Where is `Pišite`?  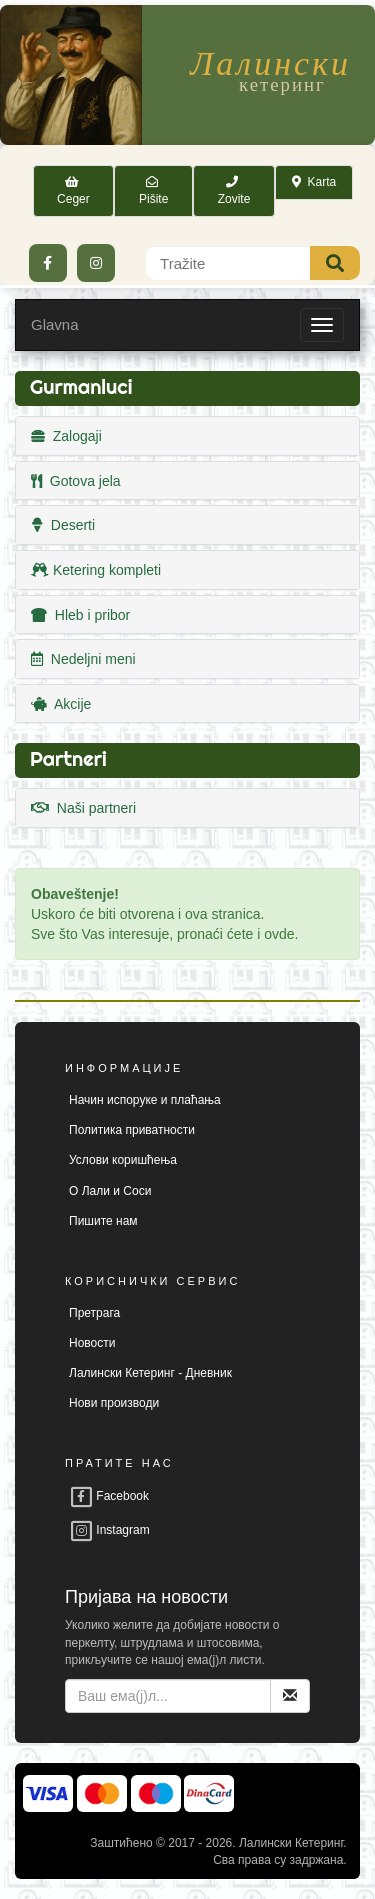
Pišite is located at coordinates (153, 190).